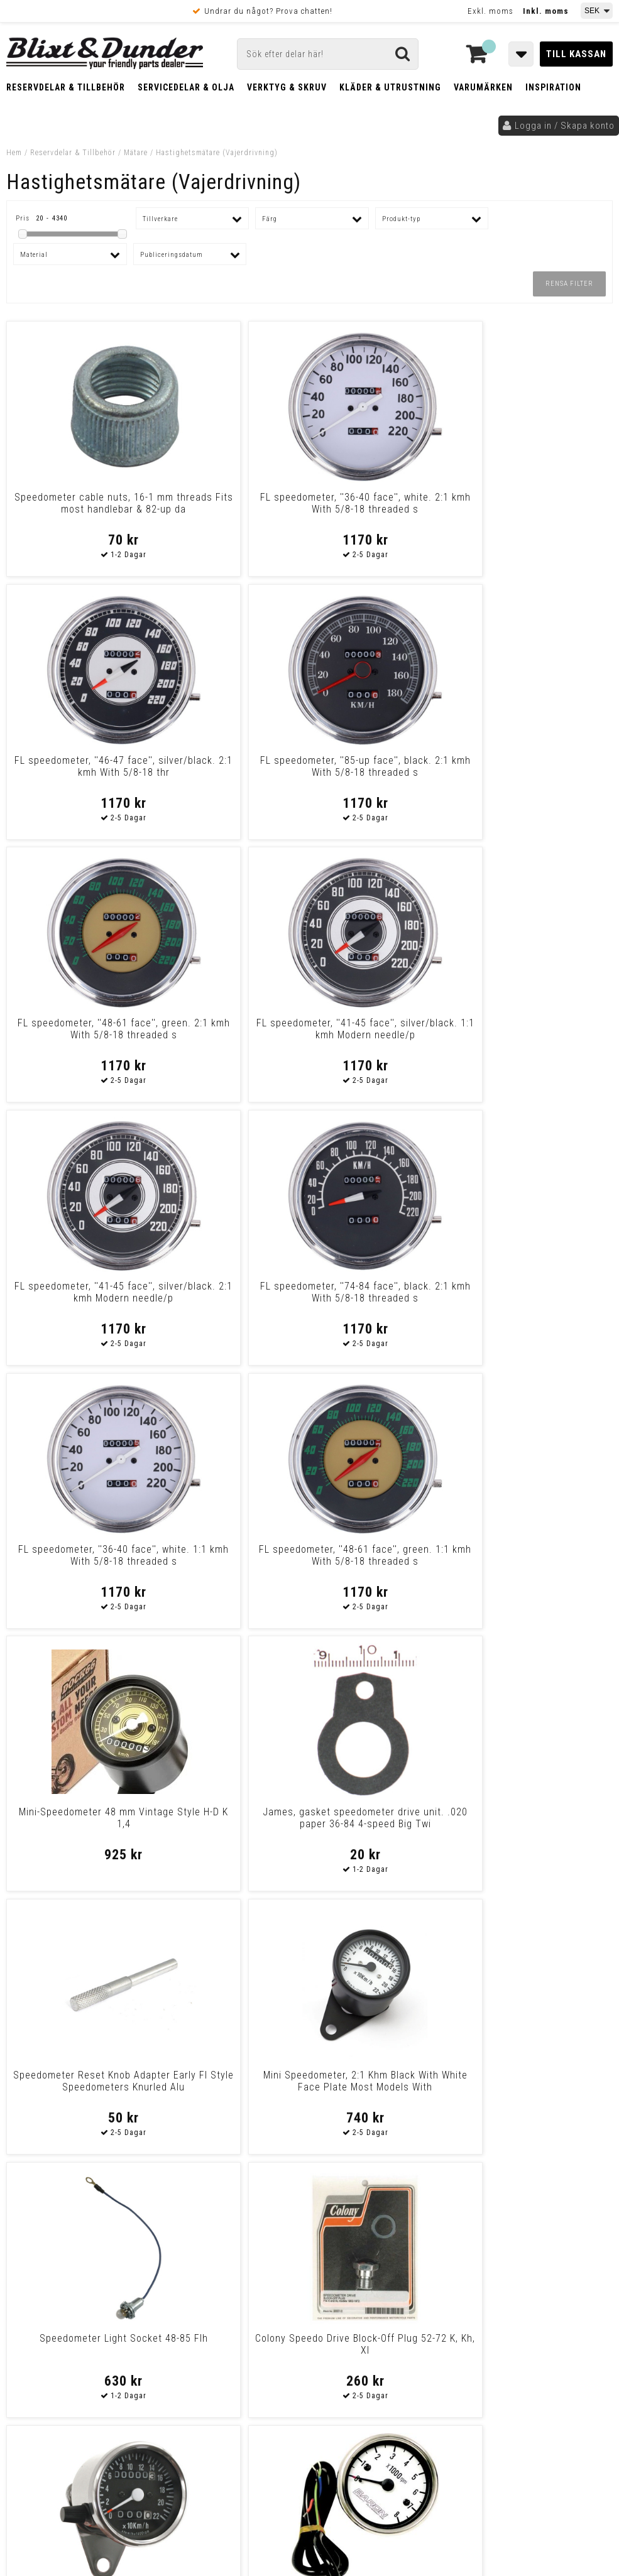 This screenshot has width=619, height=2576. What do you see at coordinates (539, 509) in the screenshot?
I see `FL speedometer, ''85-up face'', black. 2:1 kmh With 5/8-18 threaded s` at bounding box center [539, 509].